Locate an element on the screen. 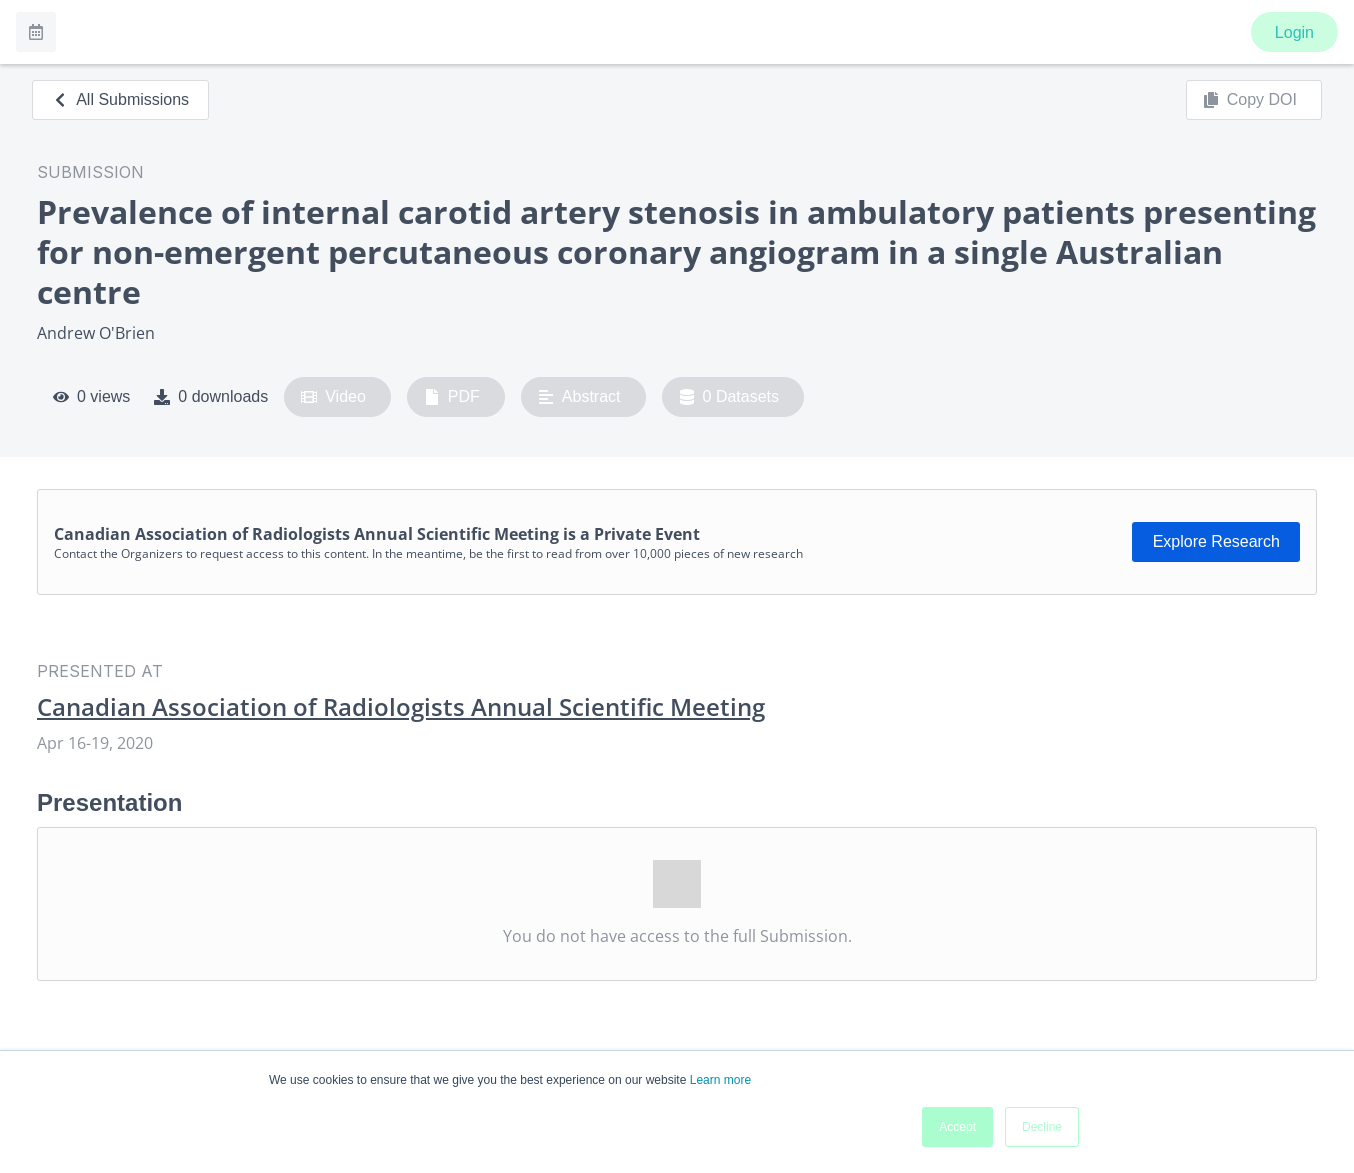 This screenshot has height=1173, width=1354. PDF is located at coordinates (452, 397).